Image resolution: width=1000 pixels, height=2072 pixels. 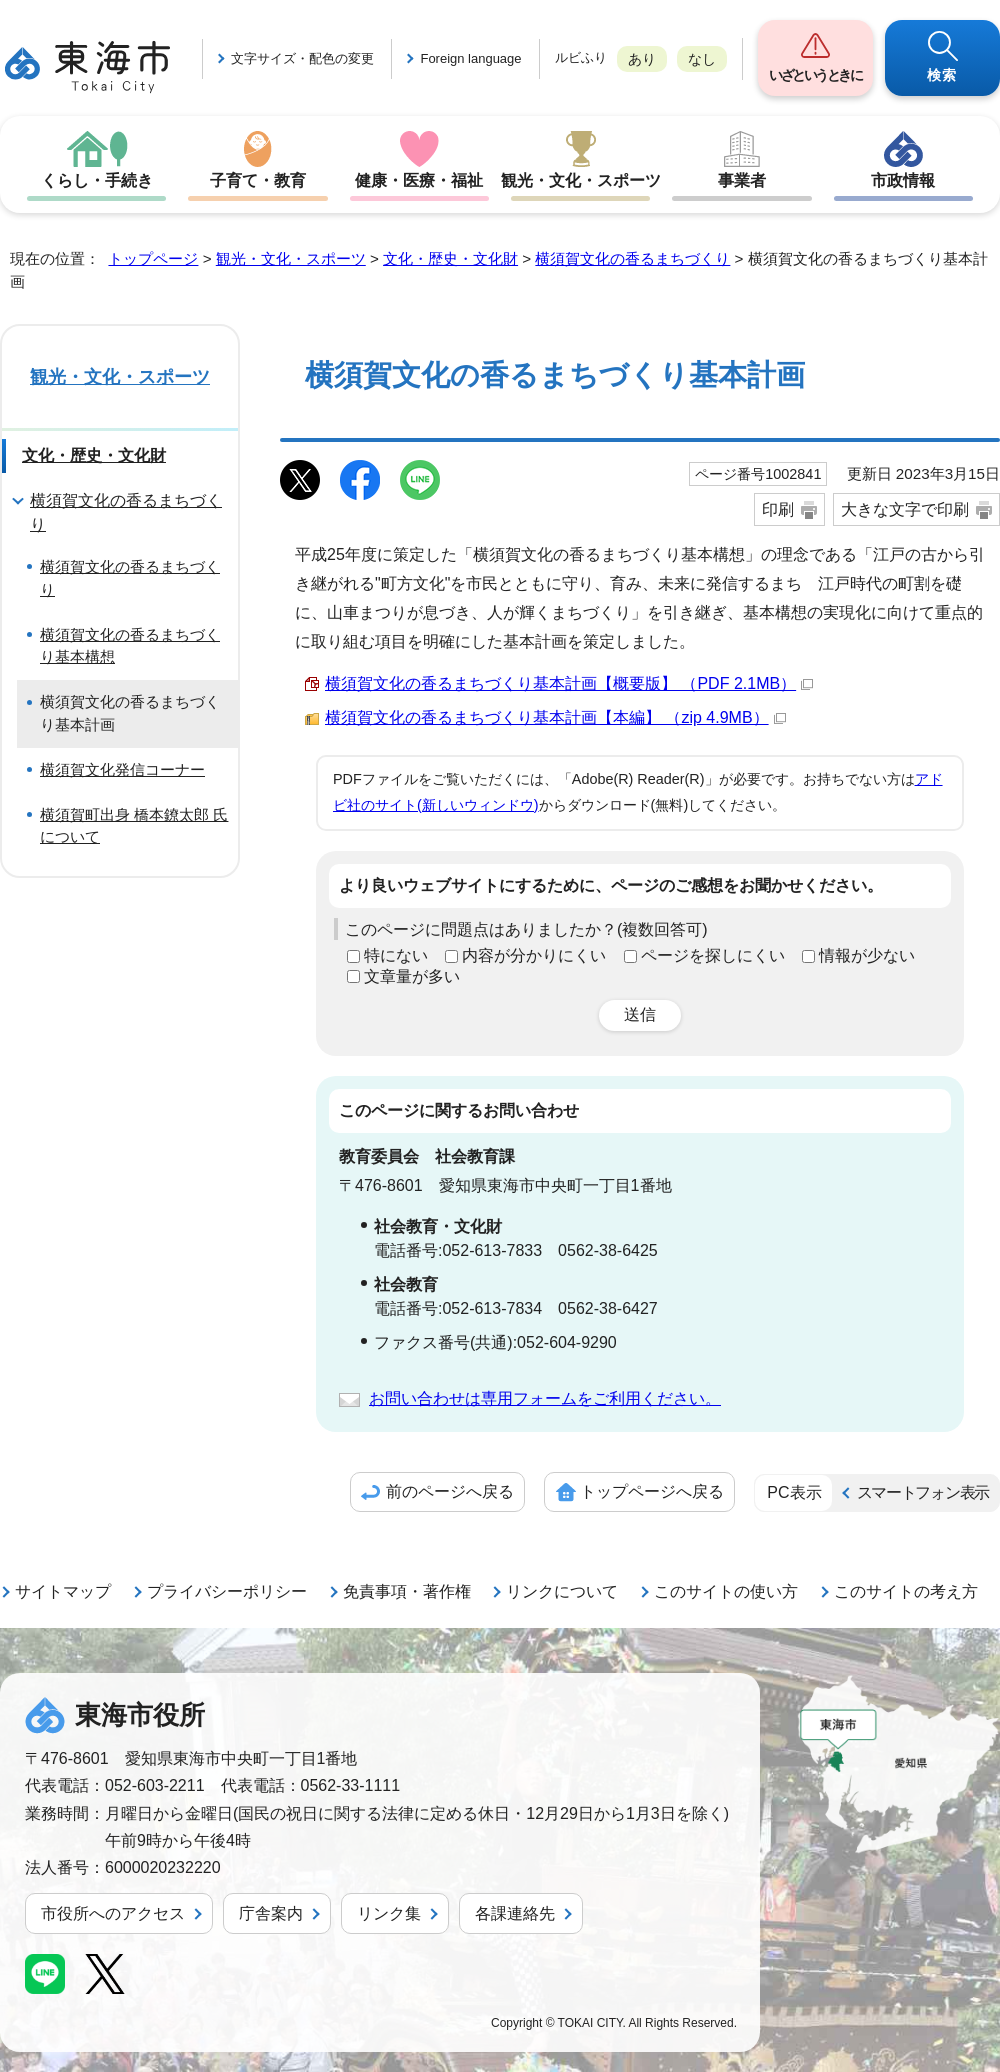 I want to click on ページを探しにくい, so click(x=713, y=955).